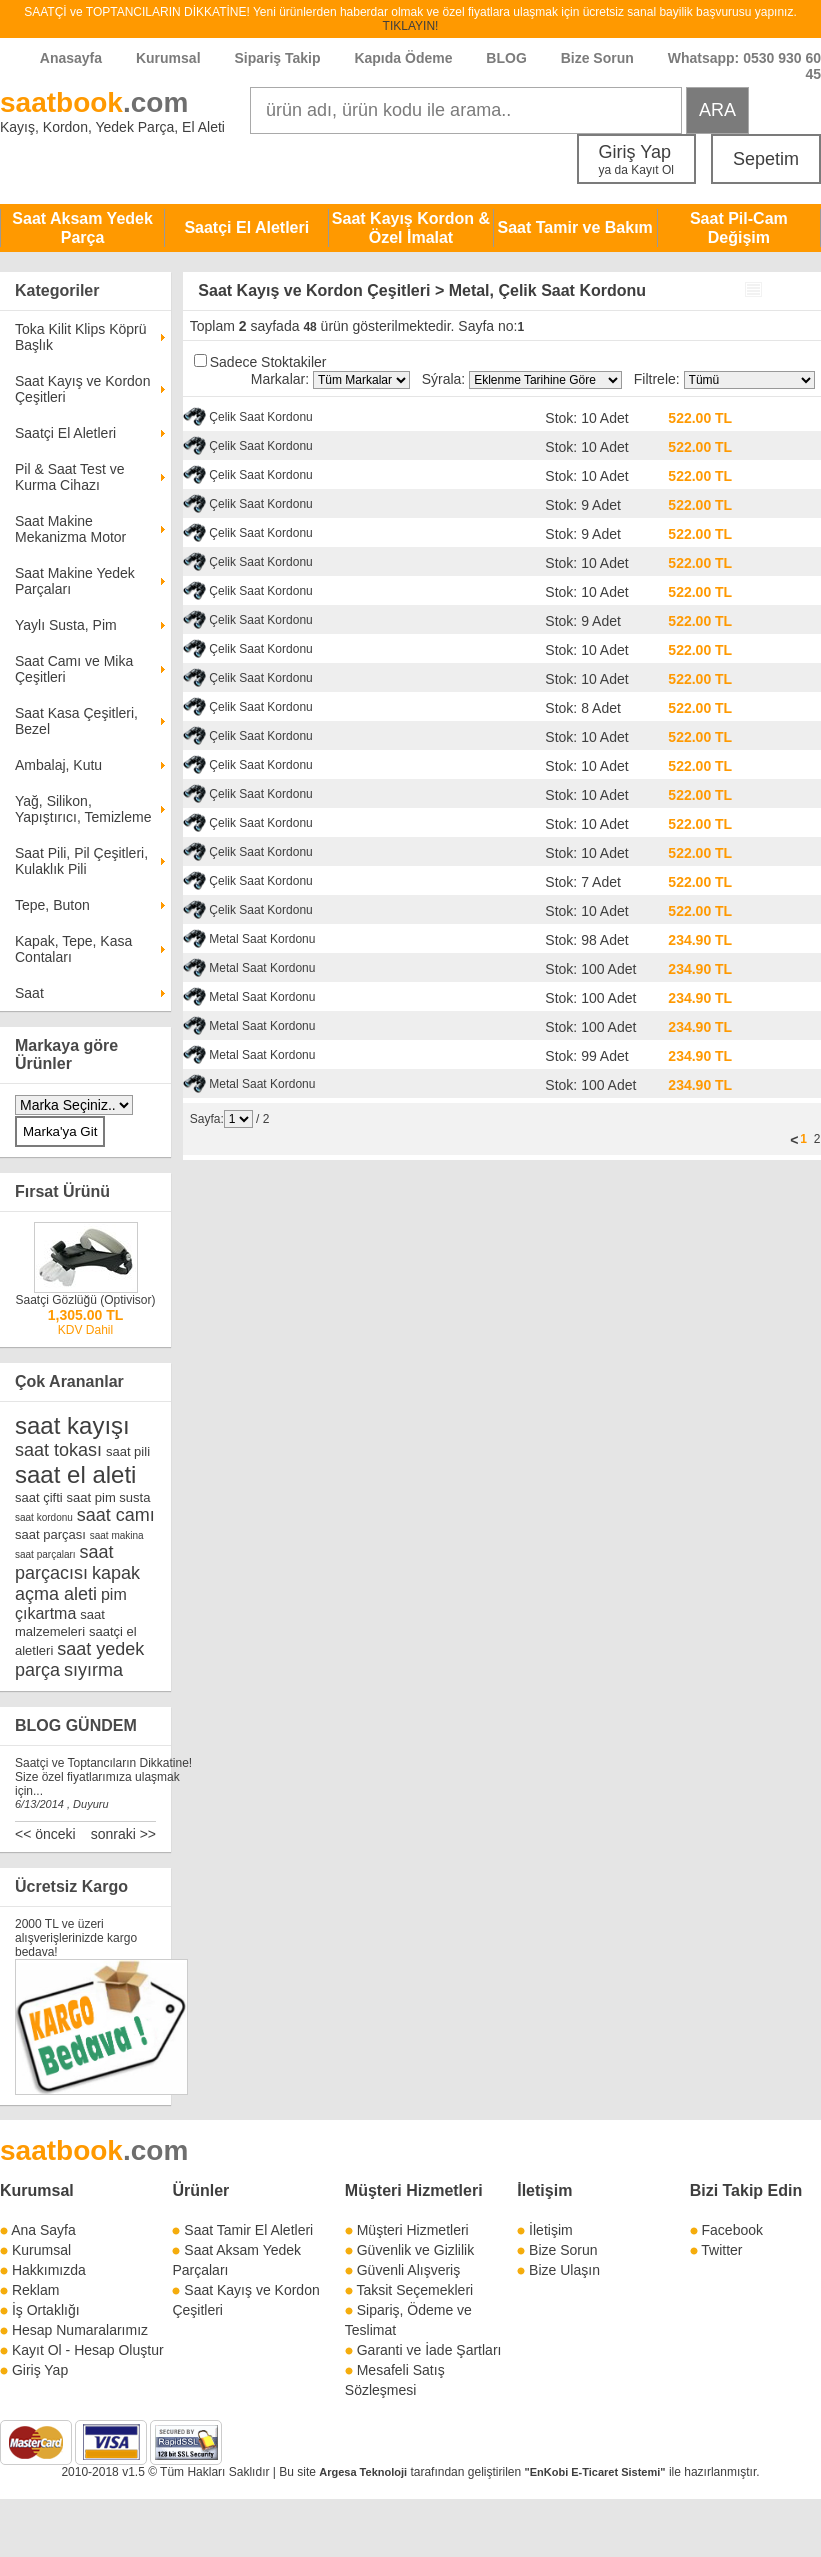  What do you see at coordinates (260, 417) in the screenshot?
I see `Çelik Saat Kordonu` at bounding box center [260, 417].